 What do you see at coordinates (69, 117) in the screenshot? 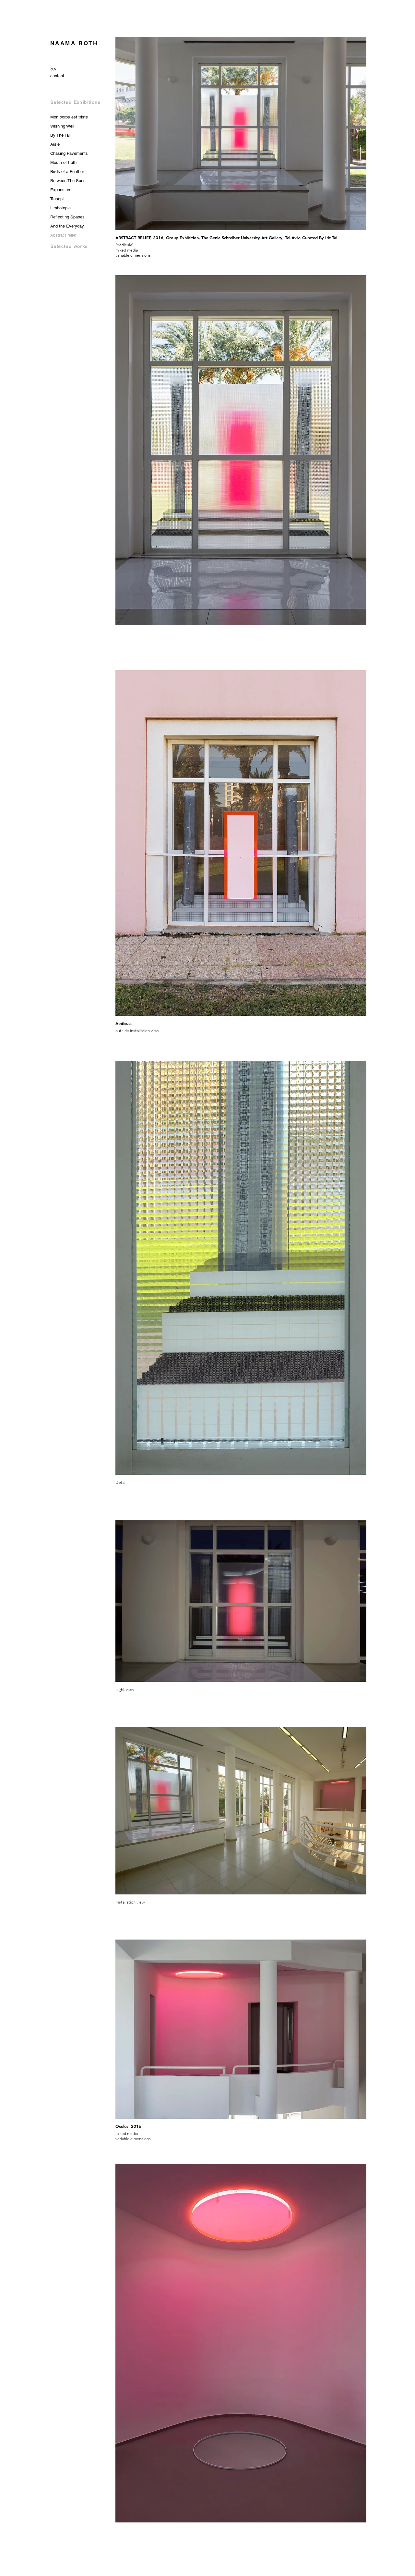
I see `Mon corps est triste` at bounding box center [69, 117].